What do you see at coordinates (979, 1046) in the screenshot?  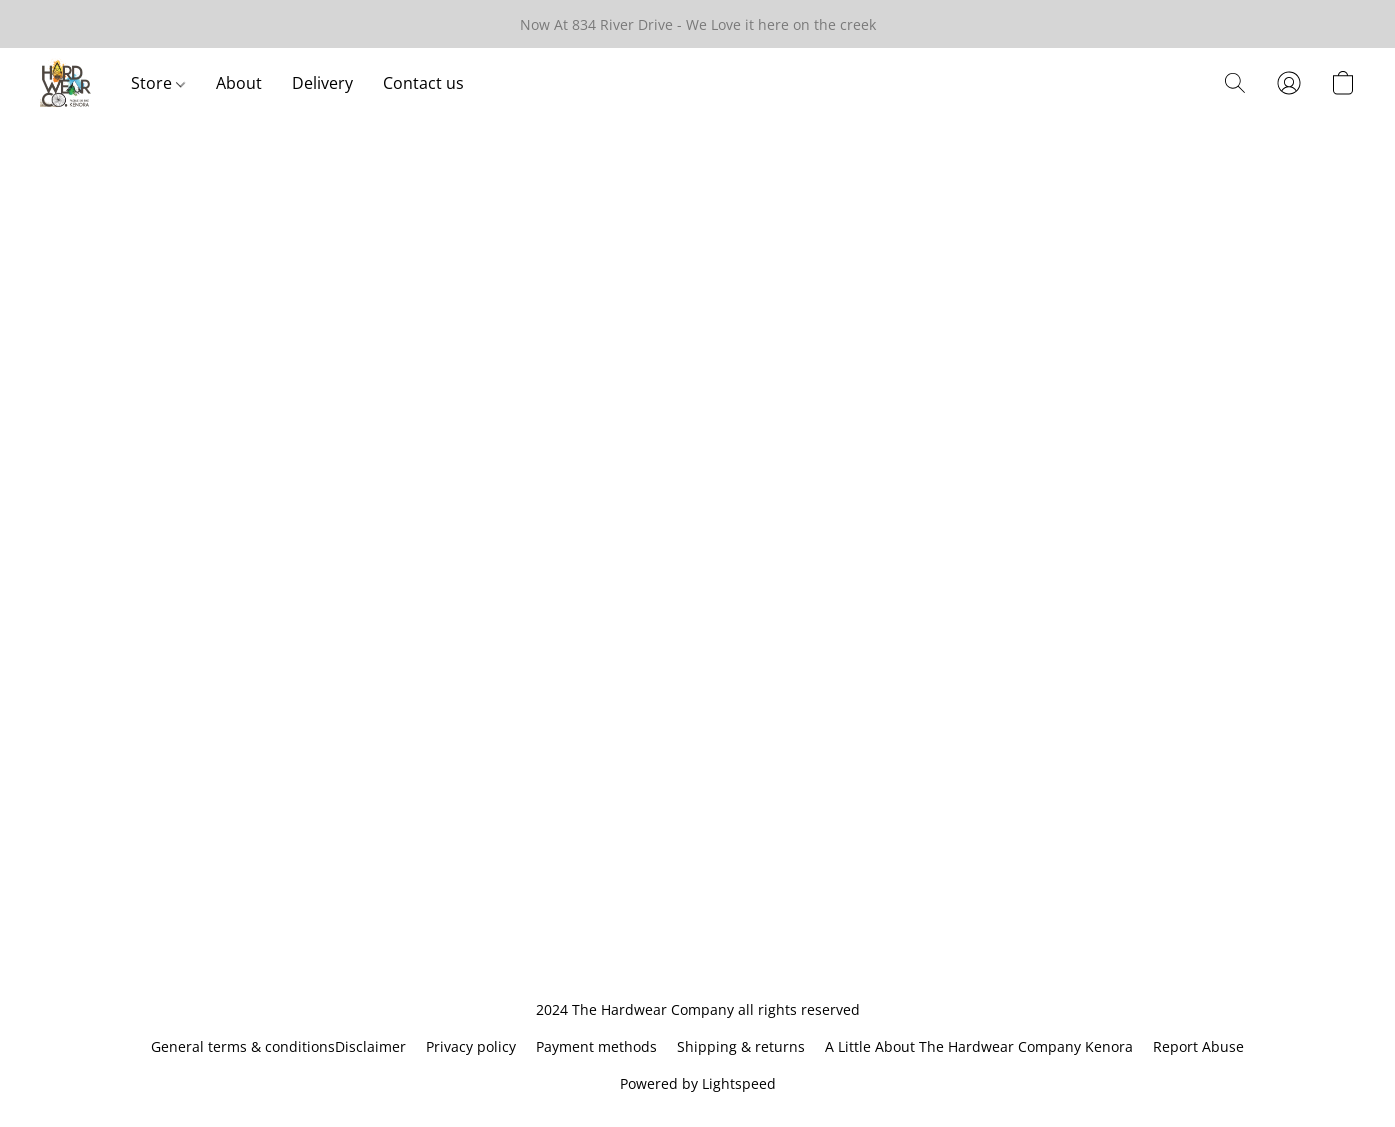 I see `A Little About The Hardwear Company Kenora` at bounding box center [979, 1046].